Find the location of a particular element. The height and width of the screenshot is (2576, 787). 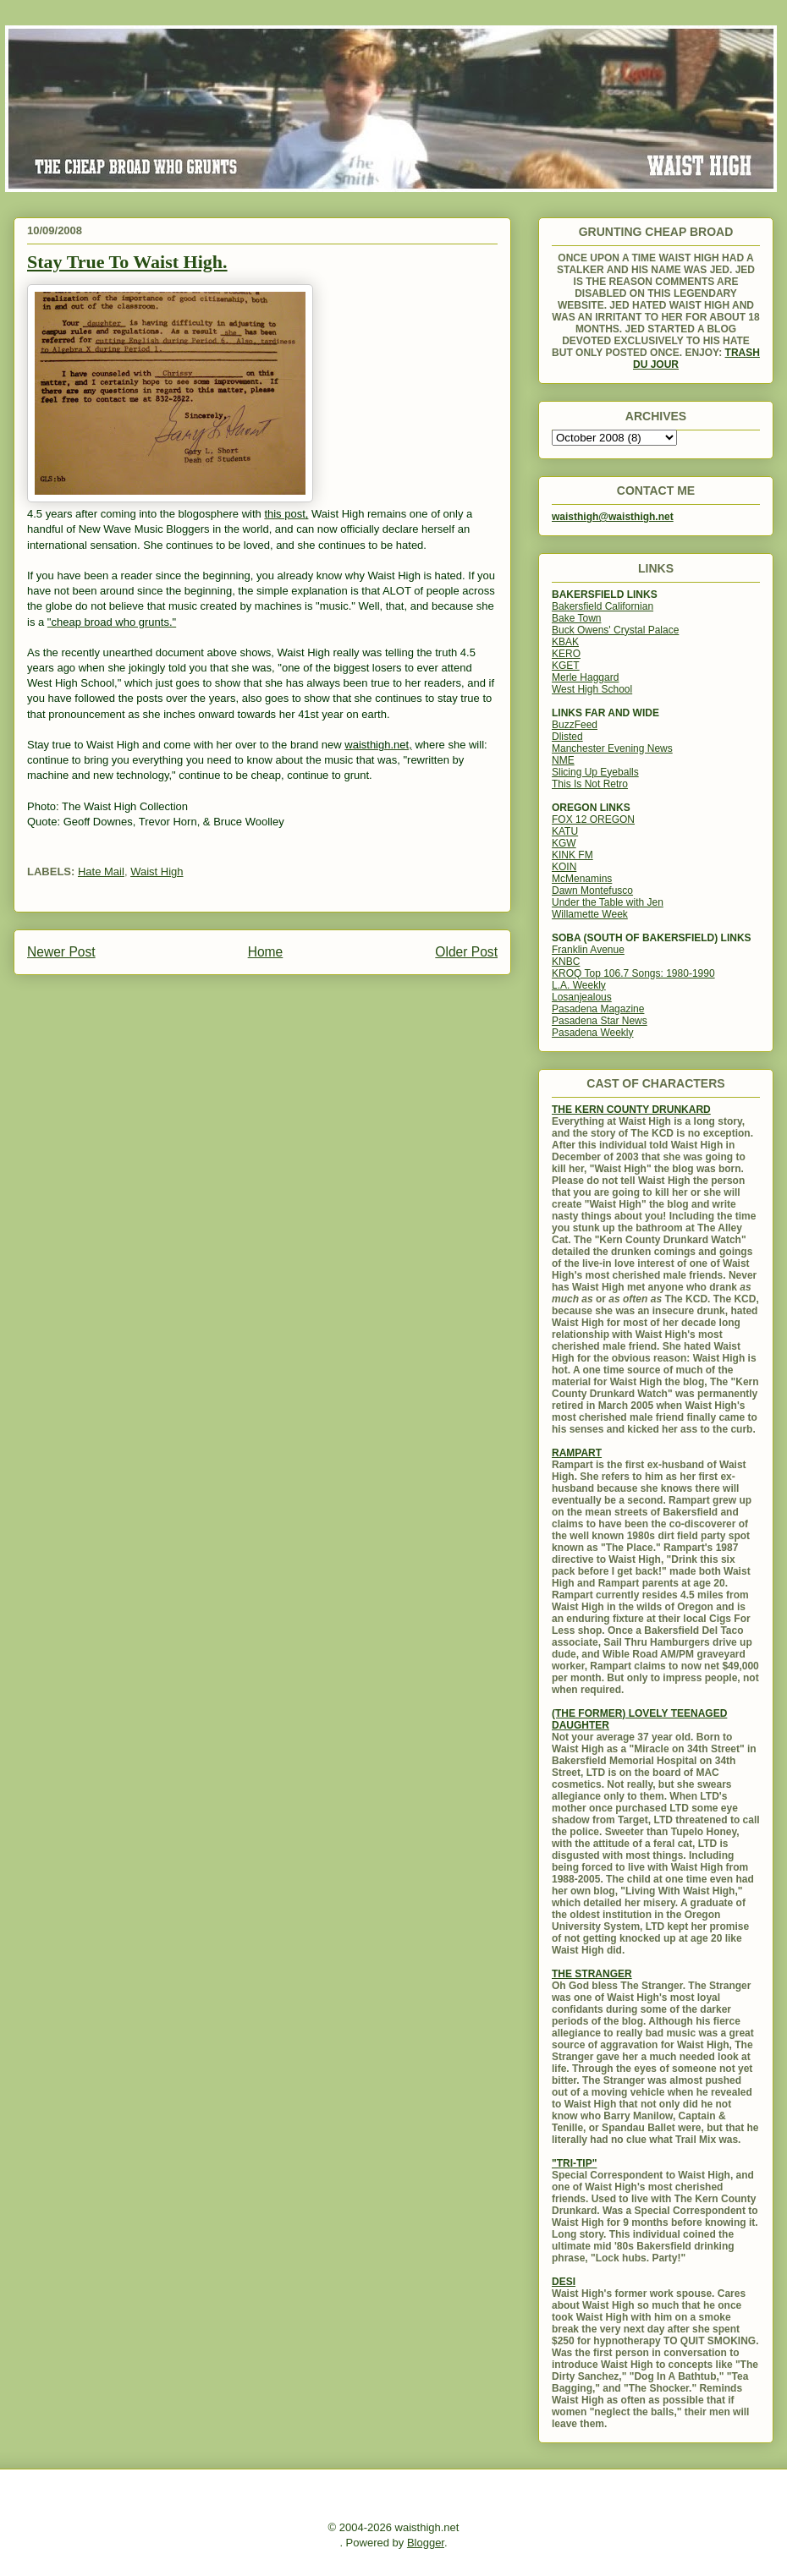

KERO is located at coordinates (566, 654).